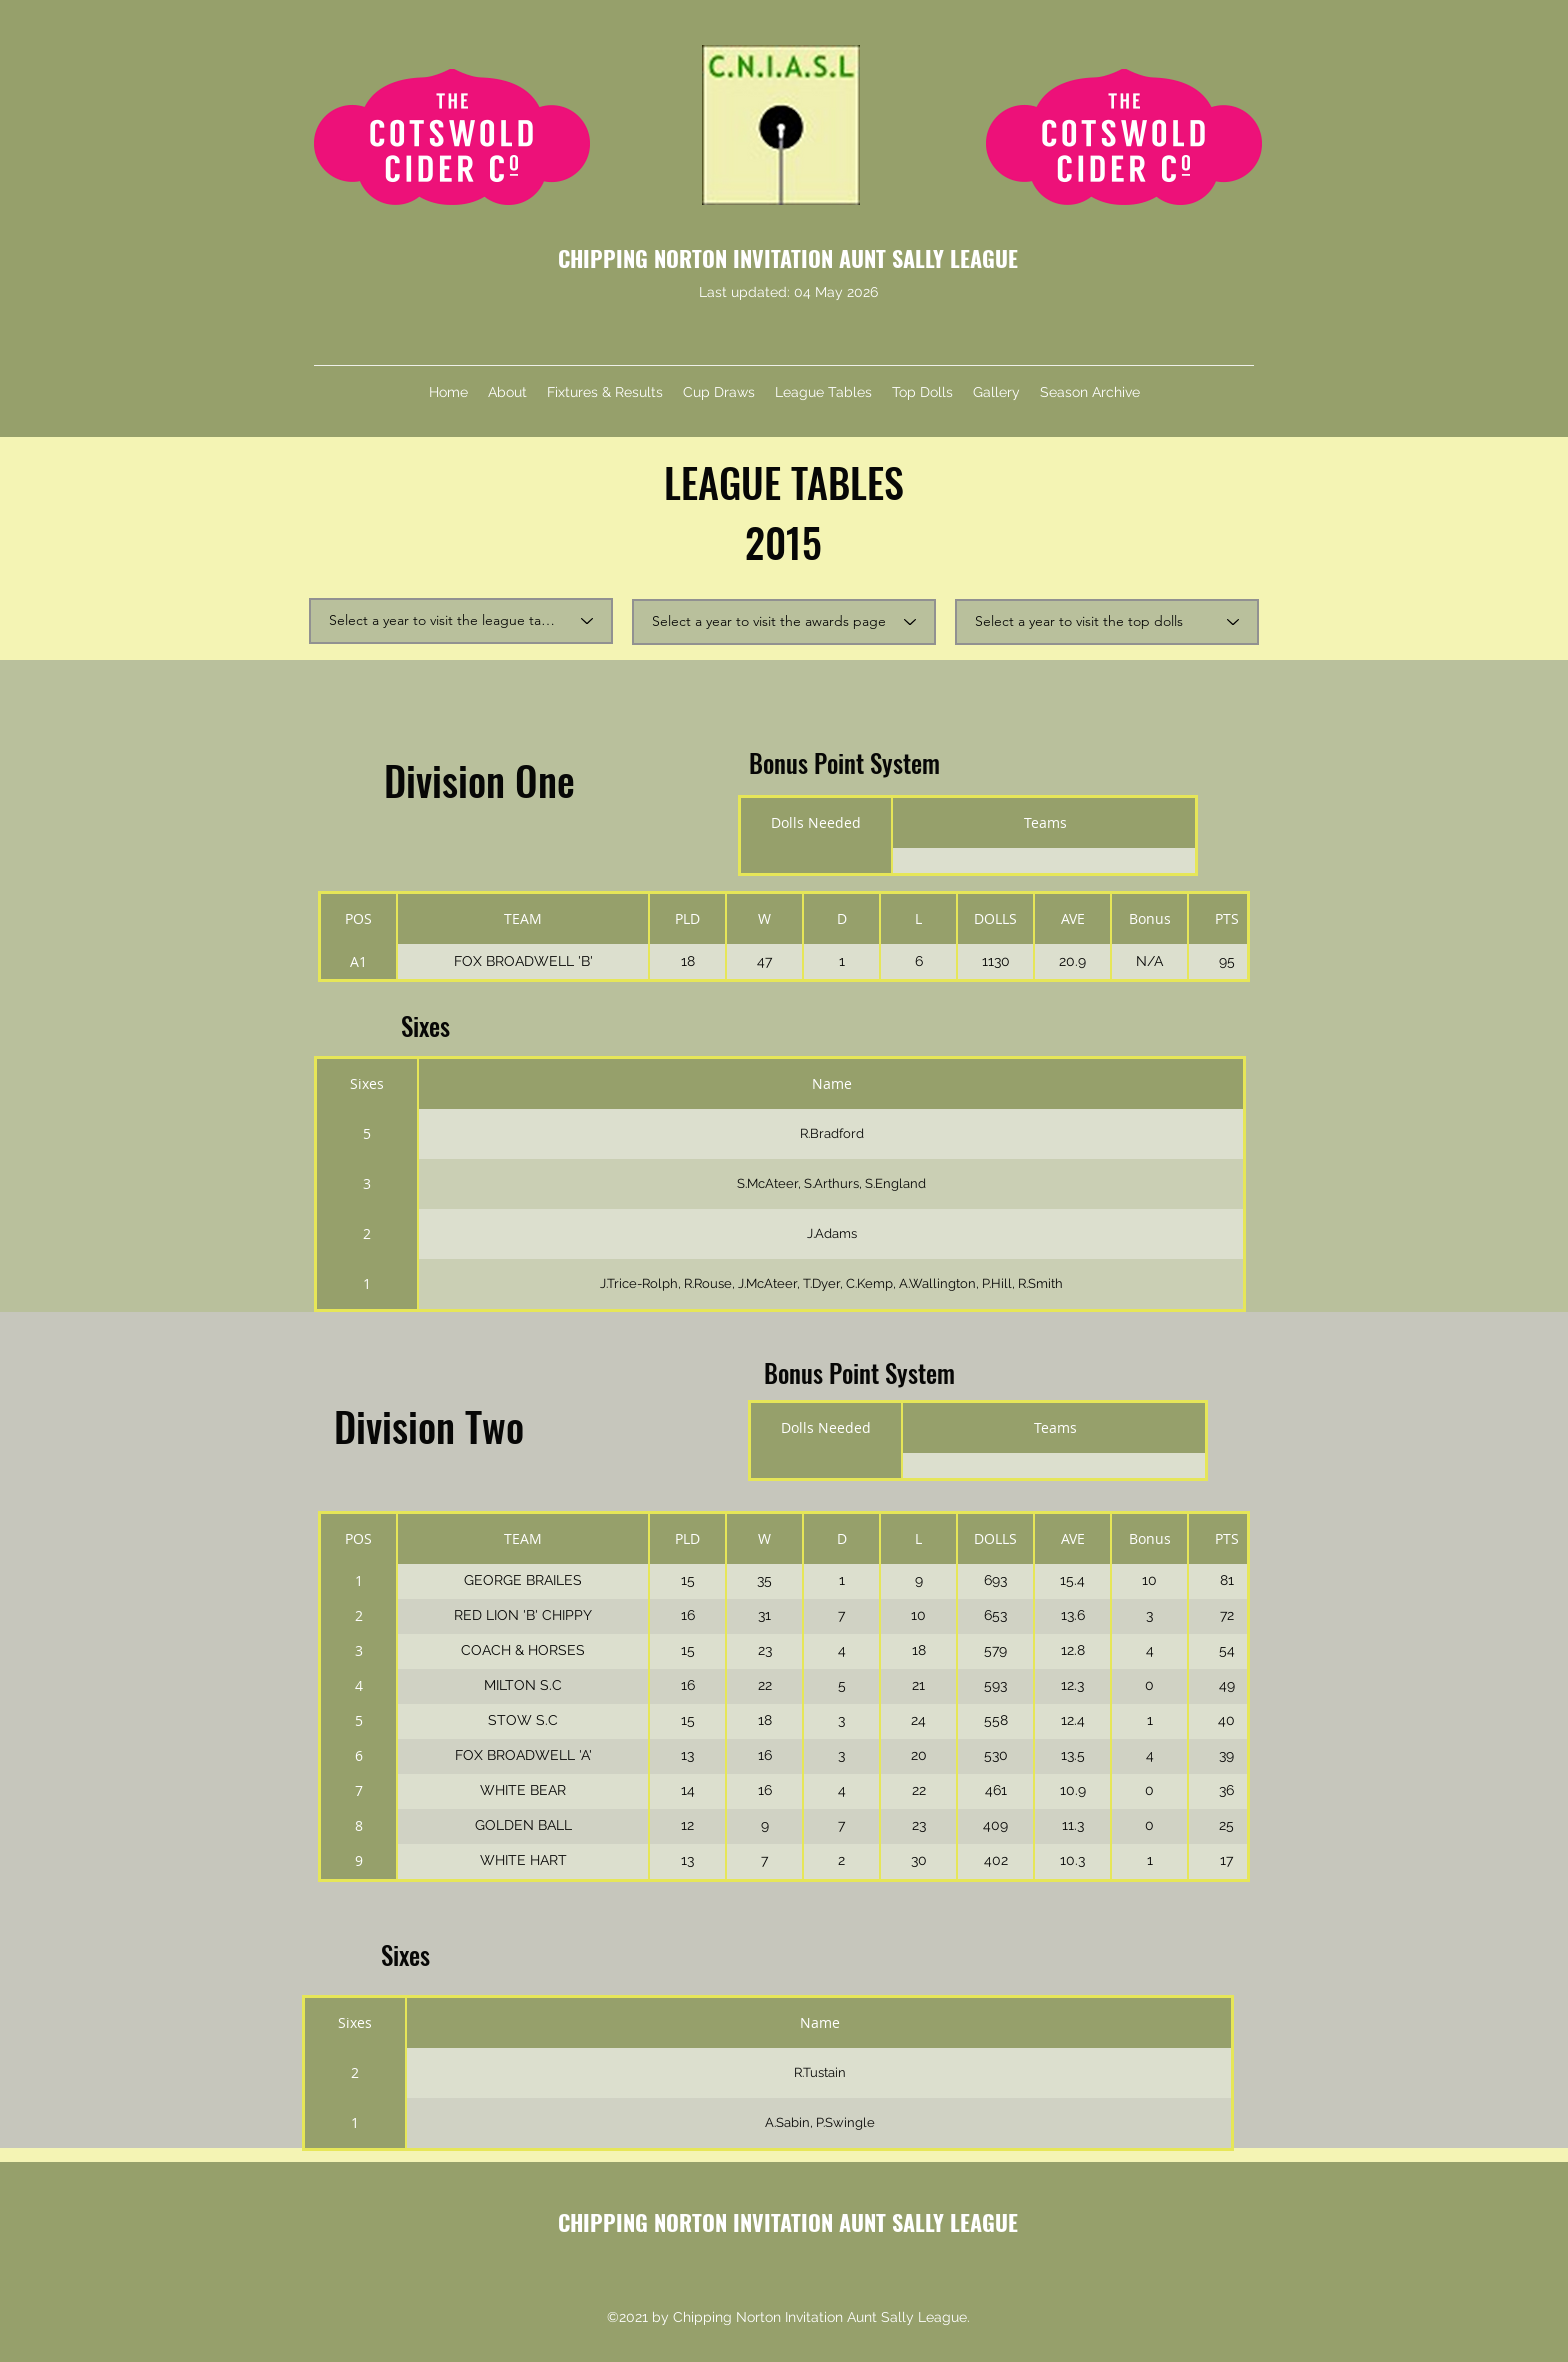 This screenshot has width=1568, height=2362. I want to click on CHIPPING NORTON INVITATION AUNT SALLY LEAGUE, so click(788, 258).